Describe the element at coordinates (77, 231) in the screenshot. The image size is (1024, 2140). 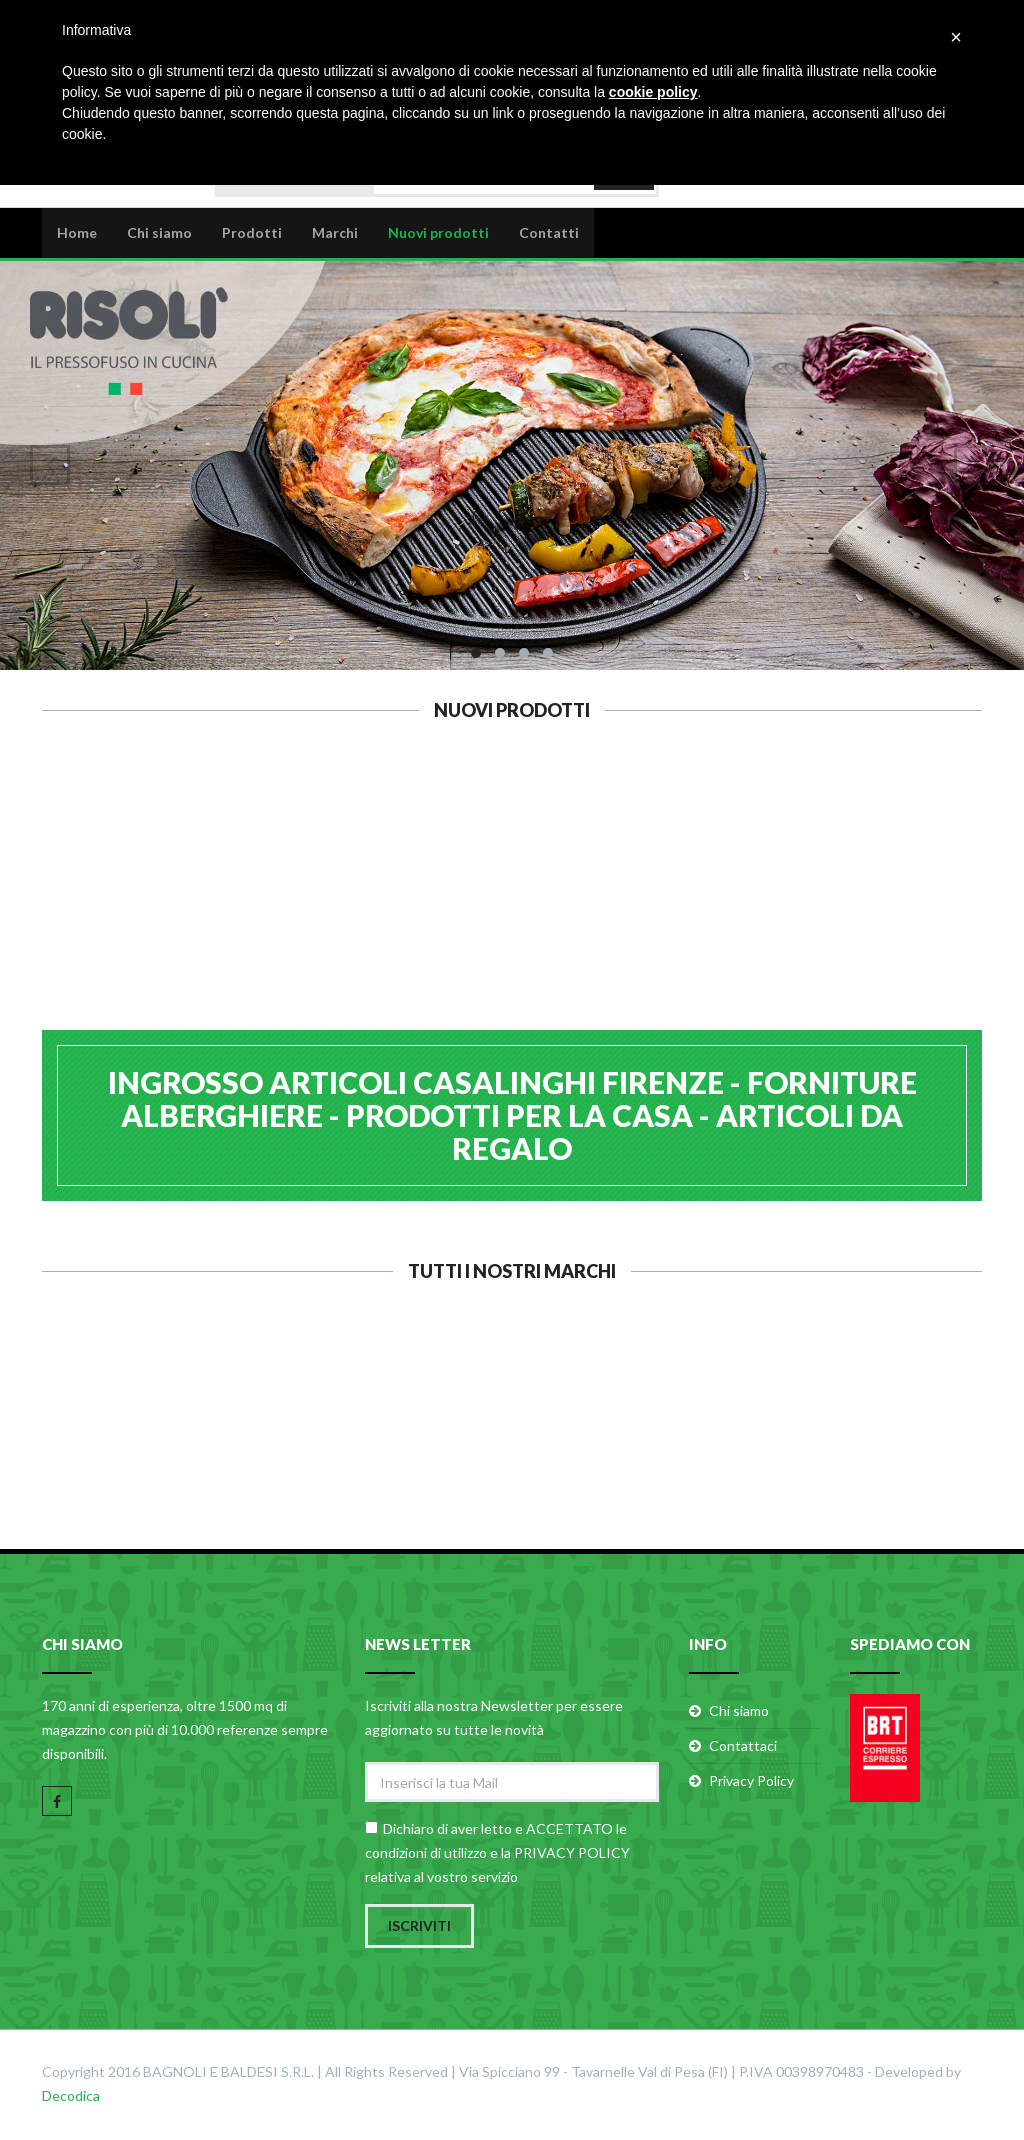
I see `Home` at that location.